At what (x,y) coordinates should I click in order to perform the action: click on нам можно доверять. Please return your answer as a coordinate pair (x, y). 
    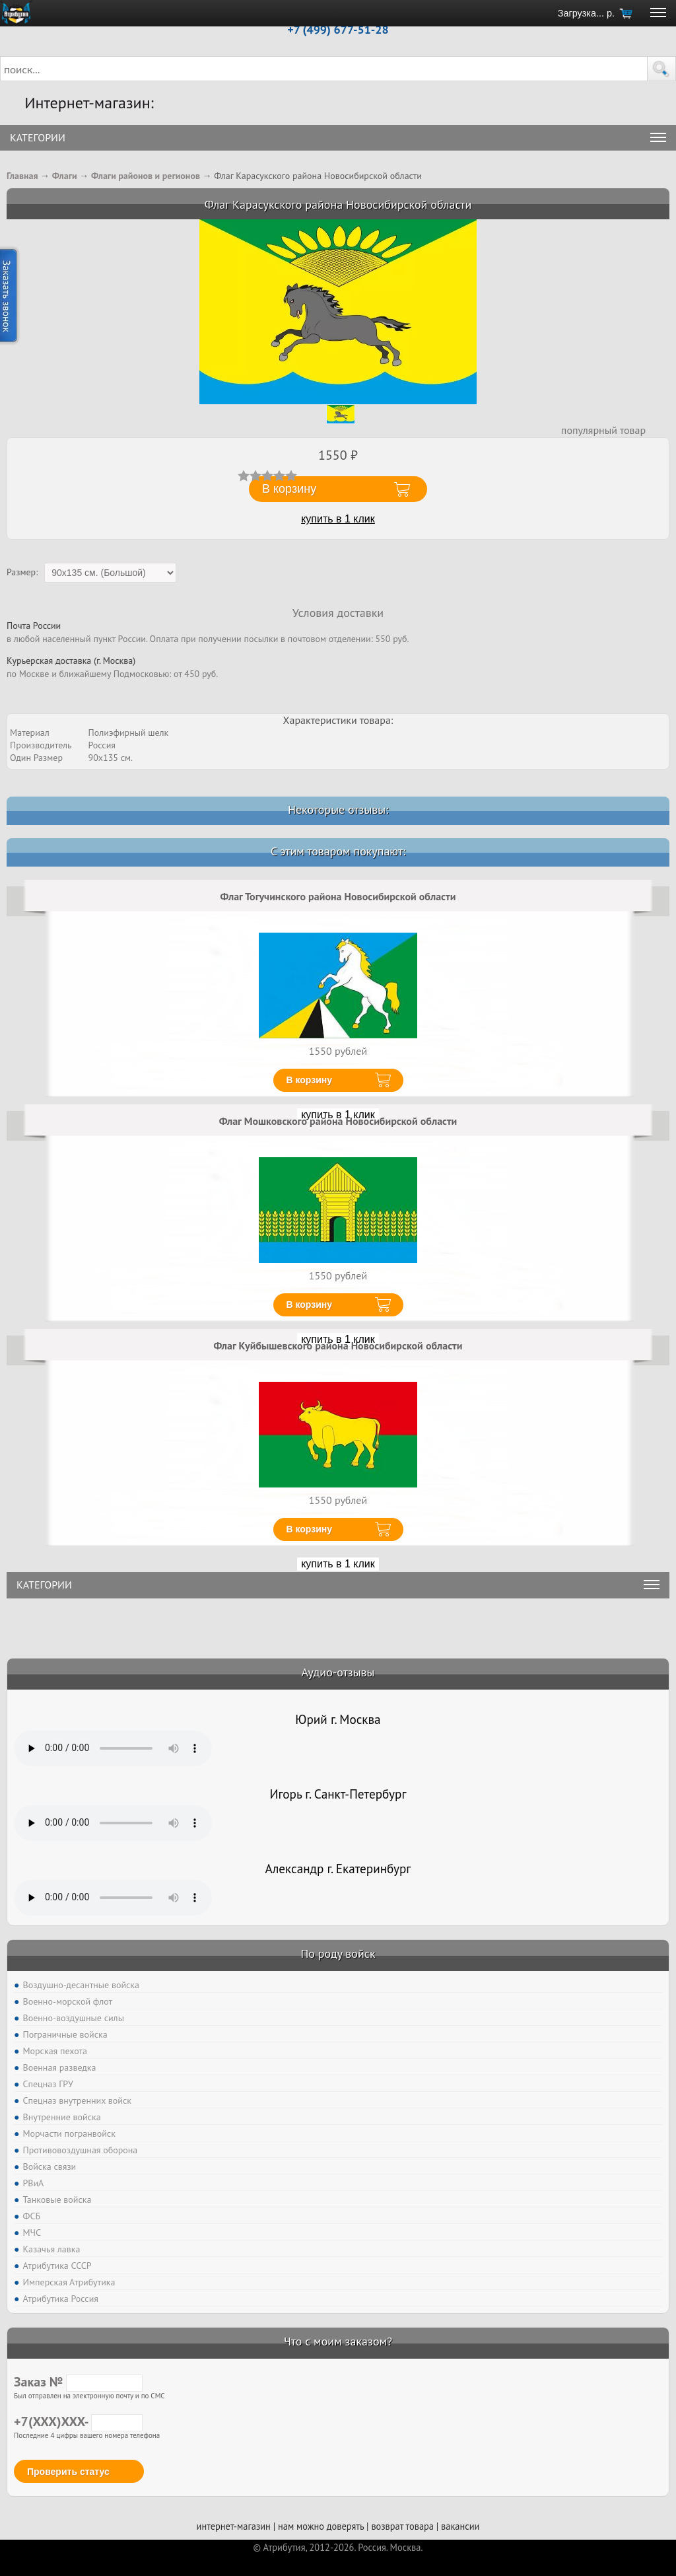
    Looking at the image, I should click on (321, 2526).